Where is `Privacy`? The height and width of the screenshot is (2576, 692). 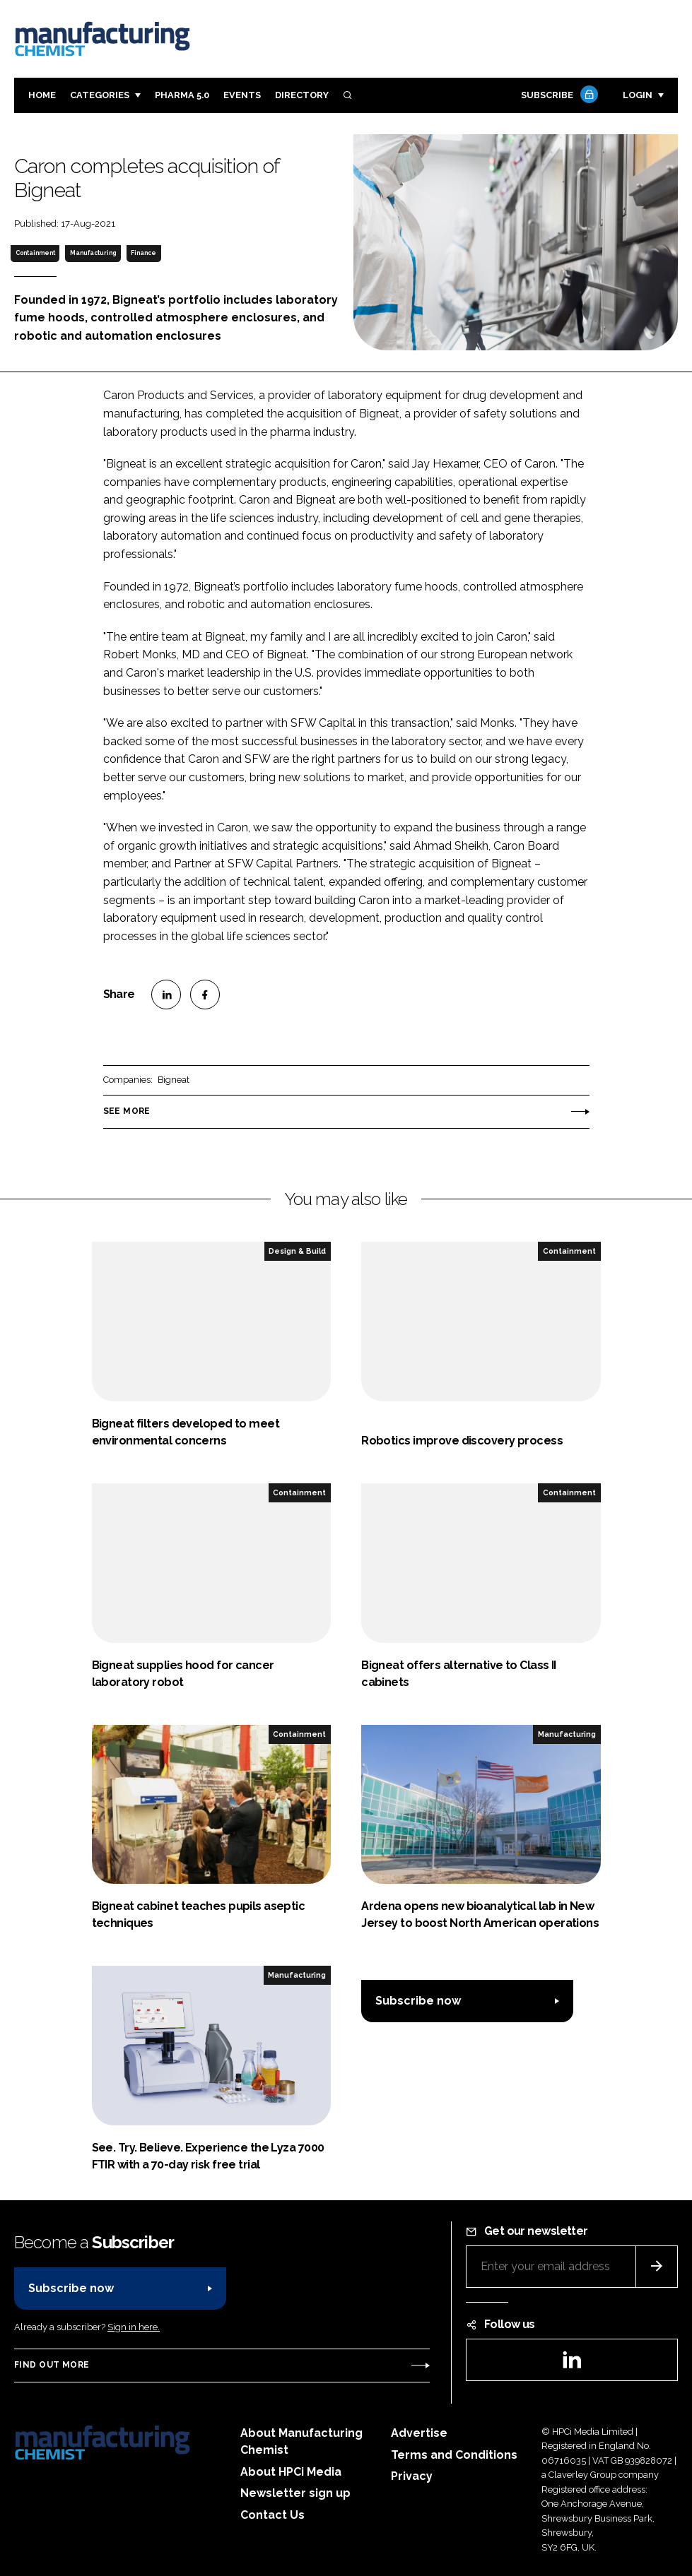 Privacy is located at coordinates (412, 2476).